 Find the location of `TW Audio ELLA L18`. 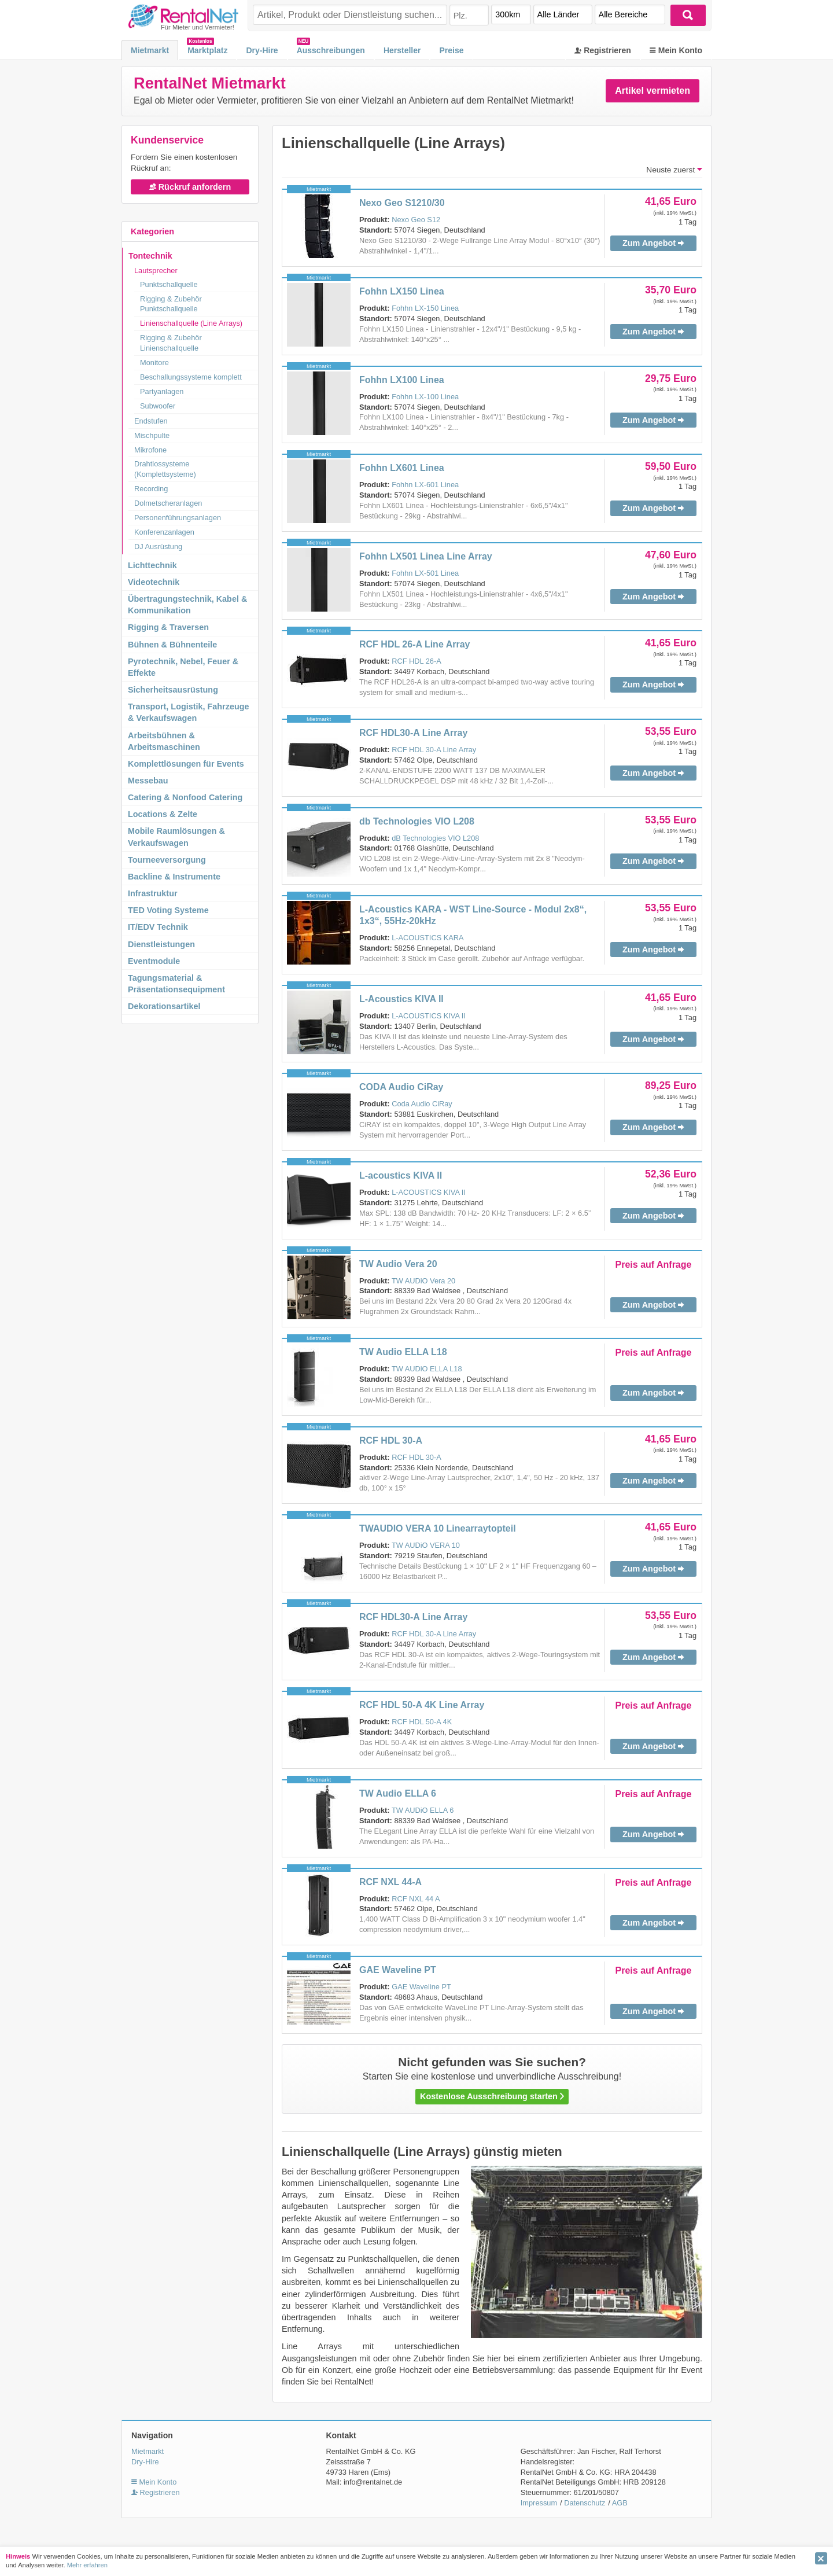

TW Audio ELLA L18 is located at coordinates (403, 1352).